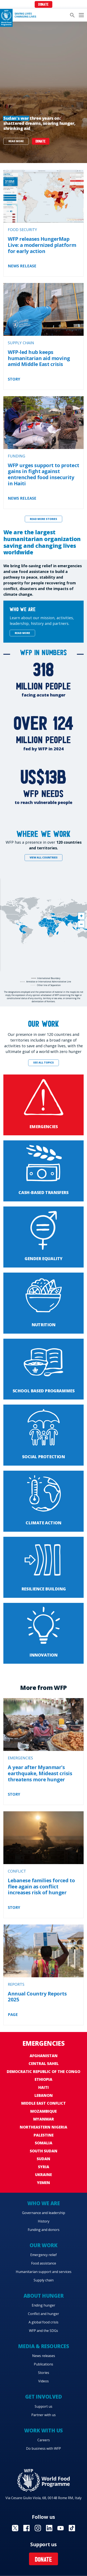 The width and height of the screenshot is (87, 2576). Describe the element at coordinates (81, 915) in the screenshot. I see `[button]` at that location.